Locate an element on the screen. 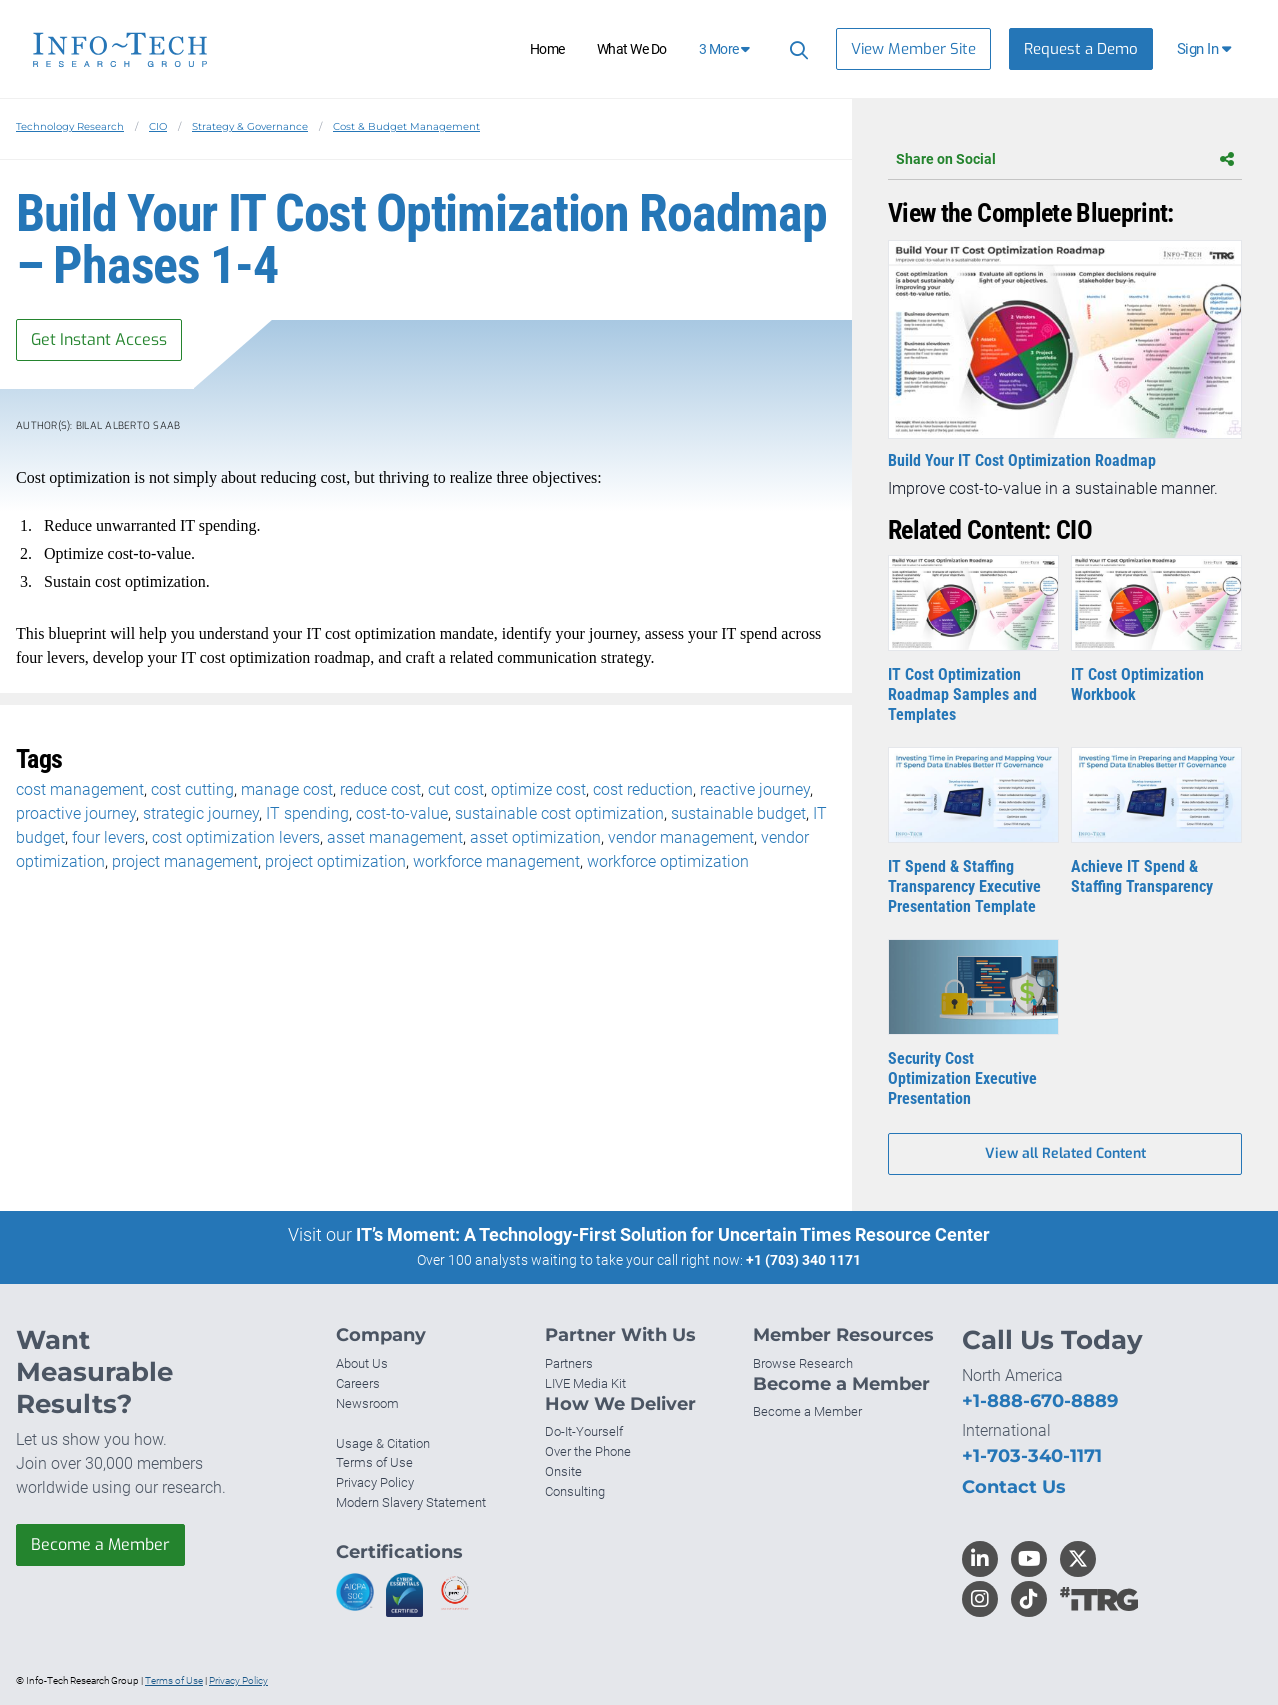 The image size is (1278, 1705). +1-888-670-8889 is located at coordinates (1040, 1401).